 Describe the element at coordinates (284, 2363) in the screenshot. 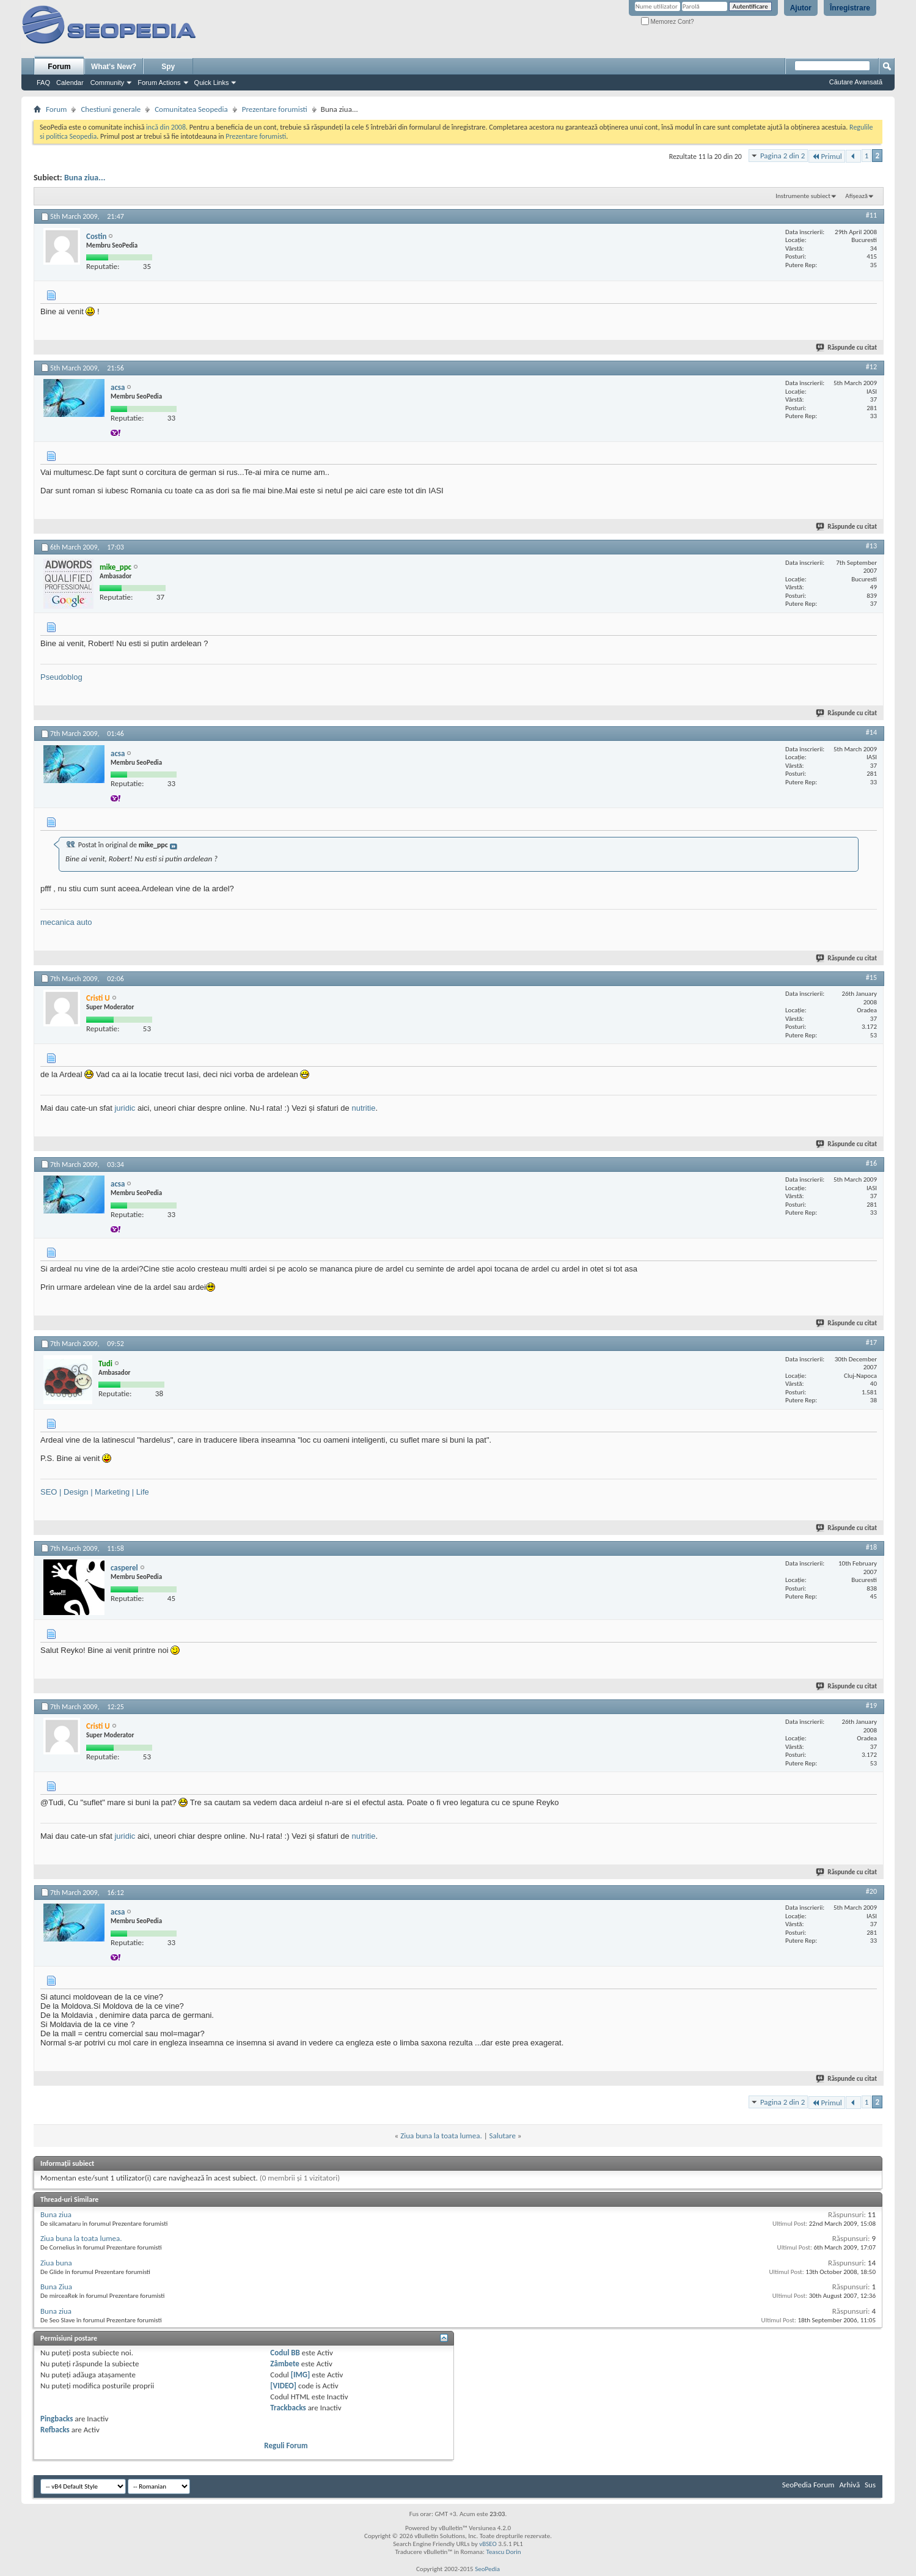

I see `Zâmbete` at that location.